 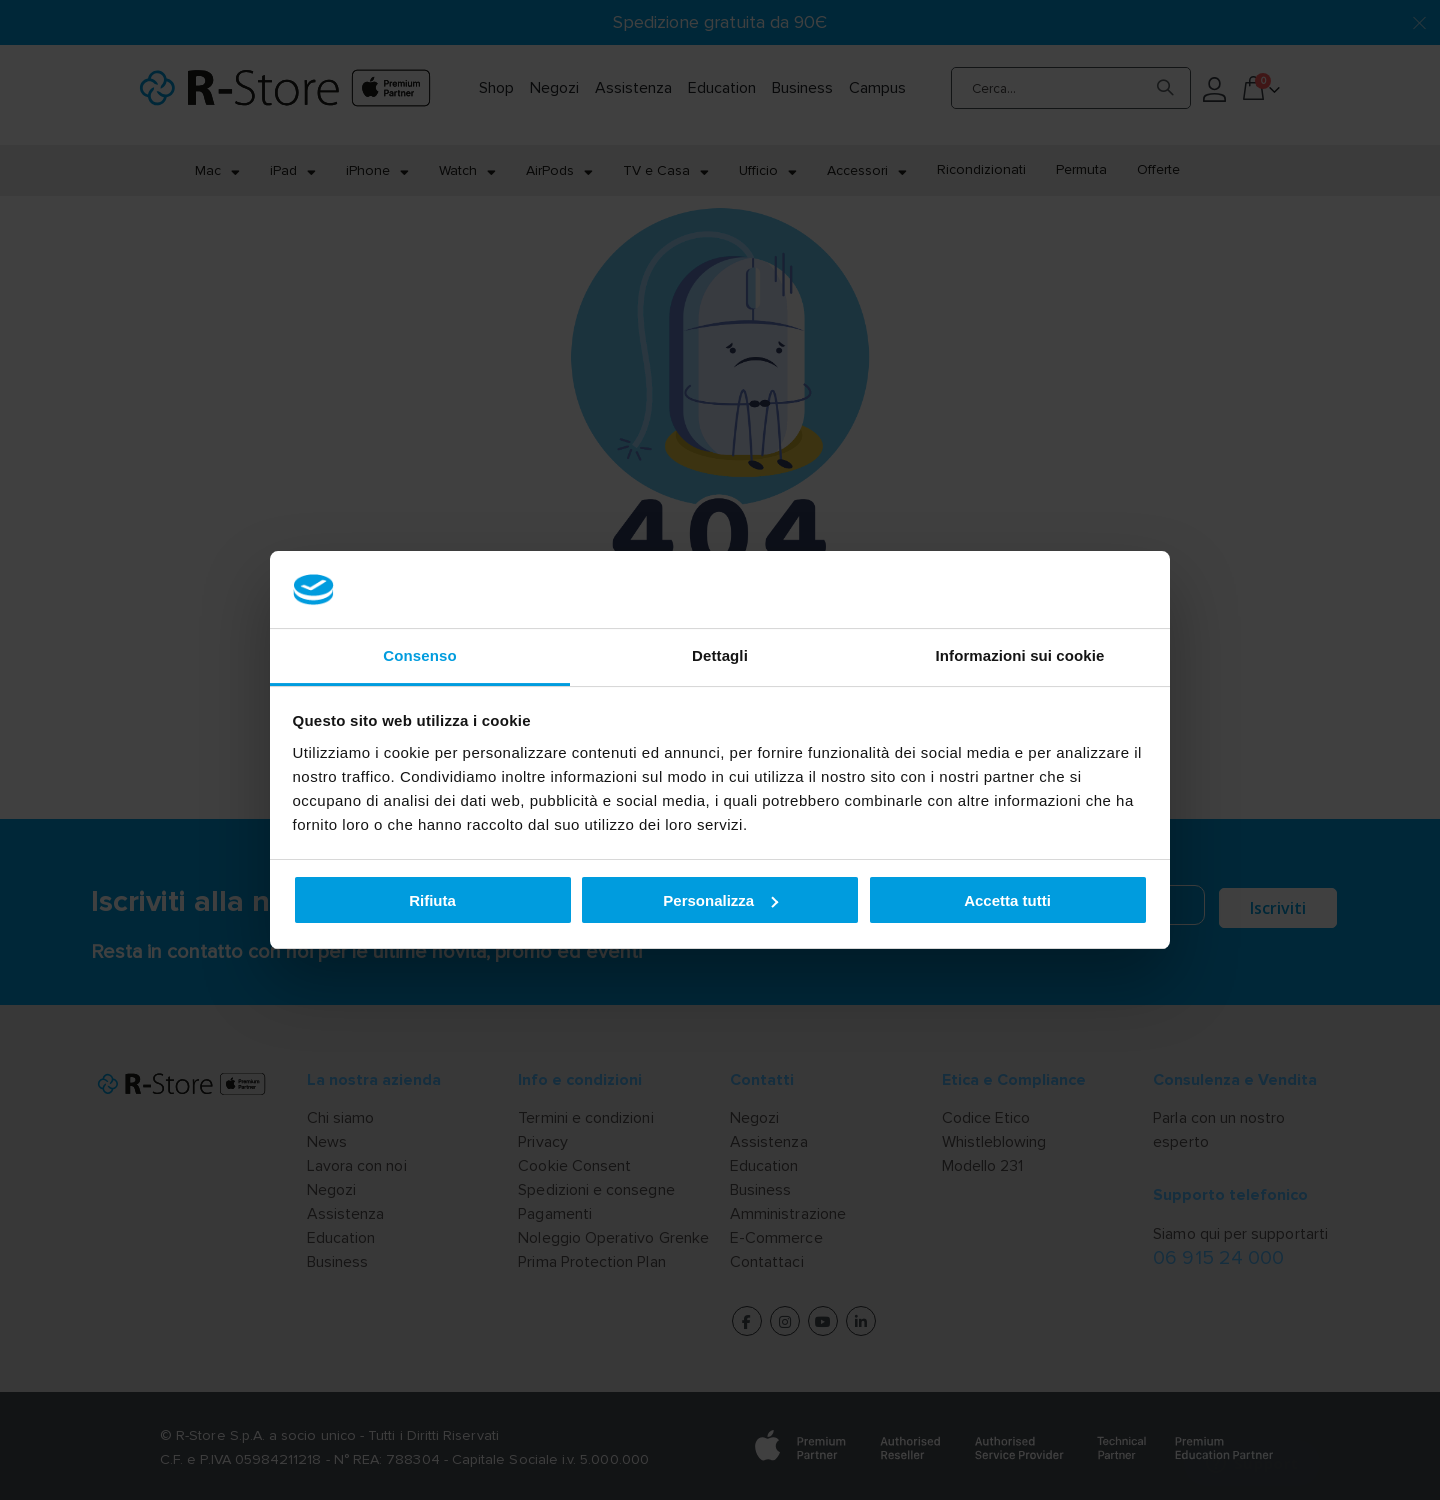 What do you see at coordinates (432, 900) in the screenshot?
I see `Rifiuta` at bounding box center [432, 900].